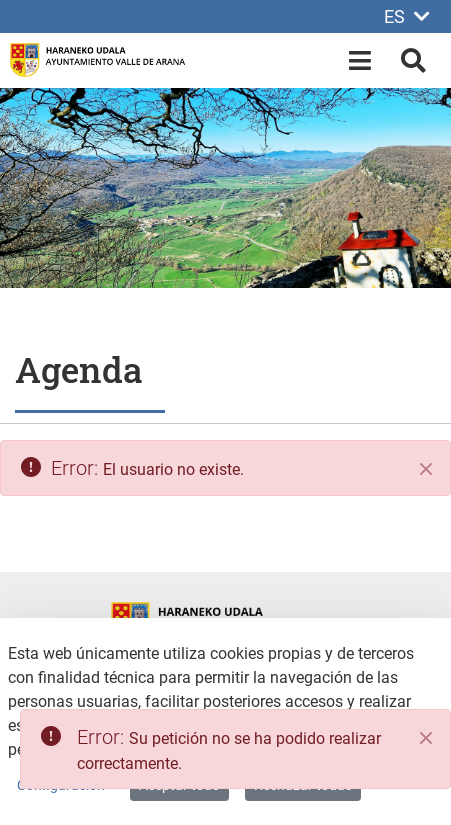  Describe the element at coordinates (426, 738) in the screenshot. I see `[Close]` at that location.